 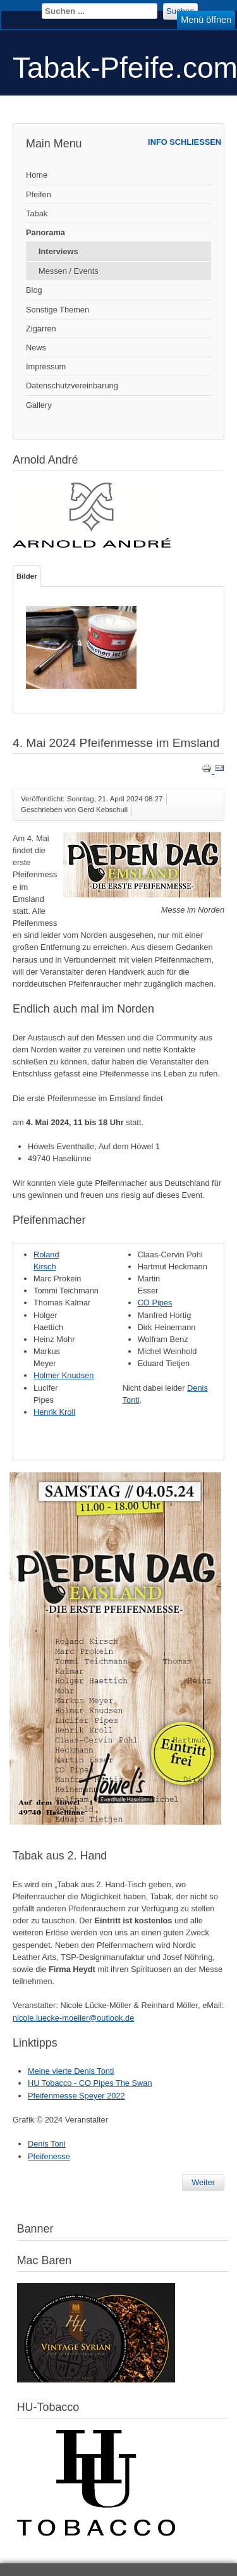 What do you see at coordinates (58, 251) in the screenshot?
I see `Interviews` at bounding box center [58, 251].